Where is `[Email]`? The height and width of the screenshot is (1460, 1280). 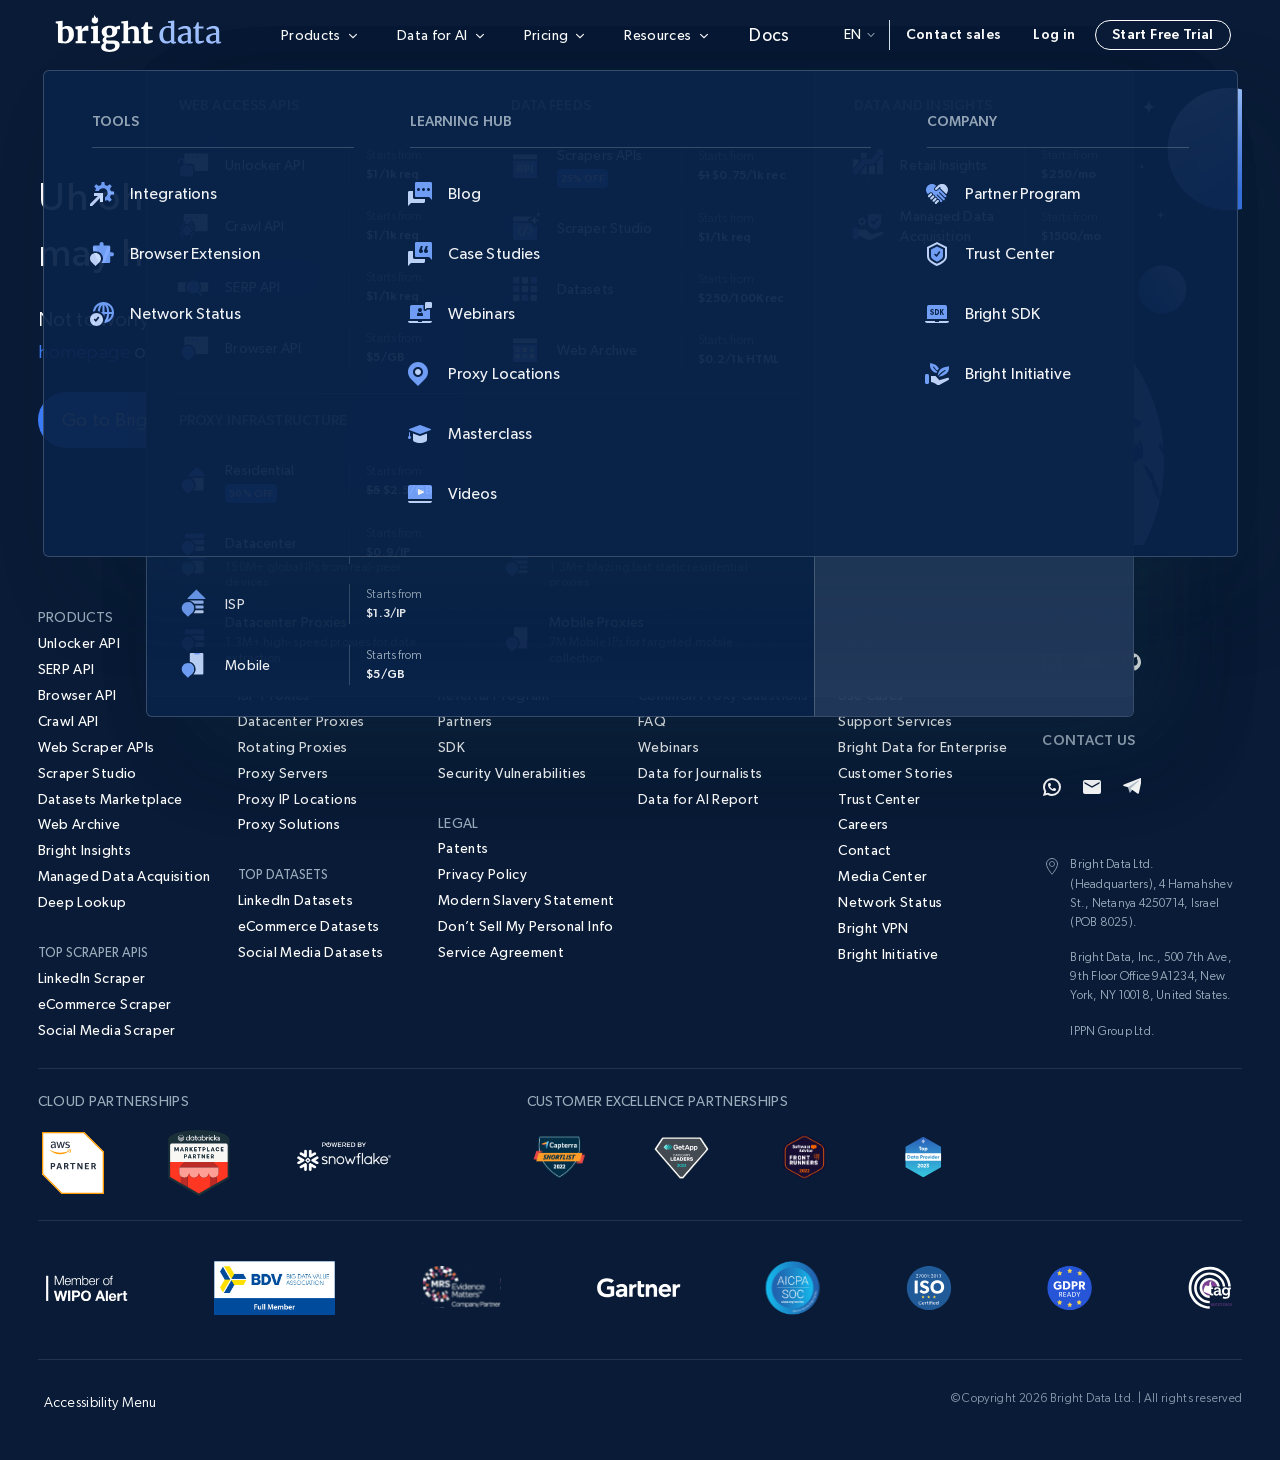 [Email] is located at coordinates (1092, 787).